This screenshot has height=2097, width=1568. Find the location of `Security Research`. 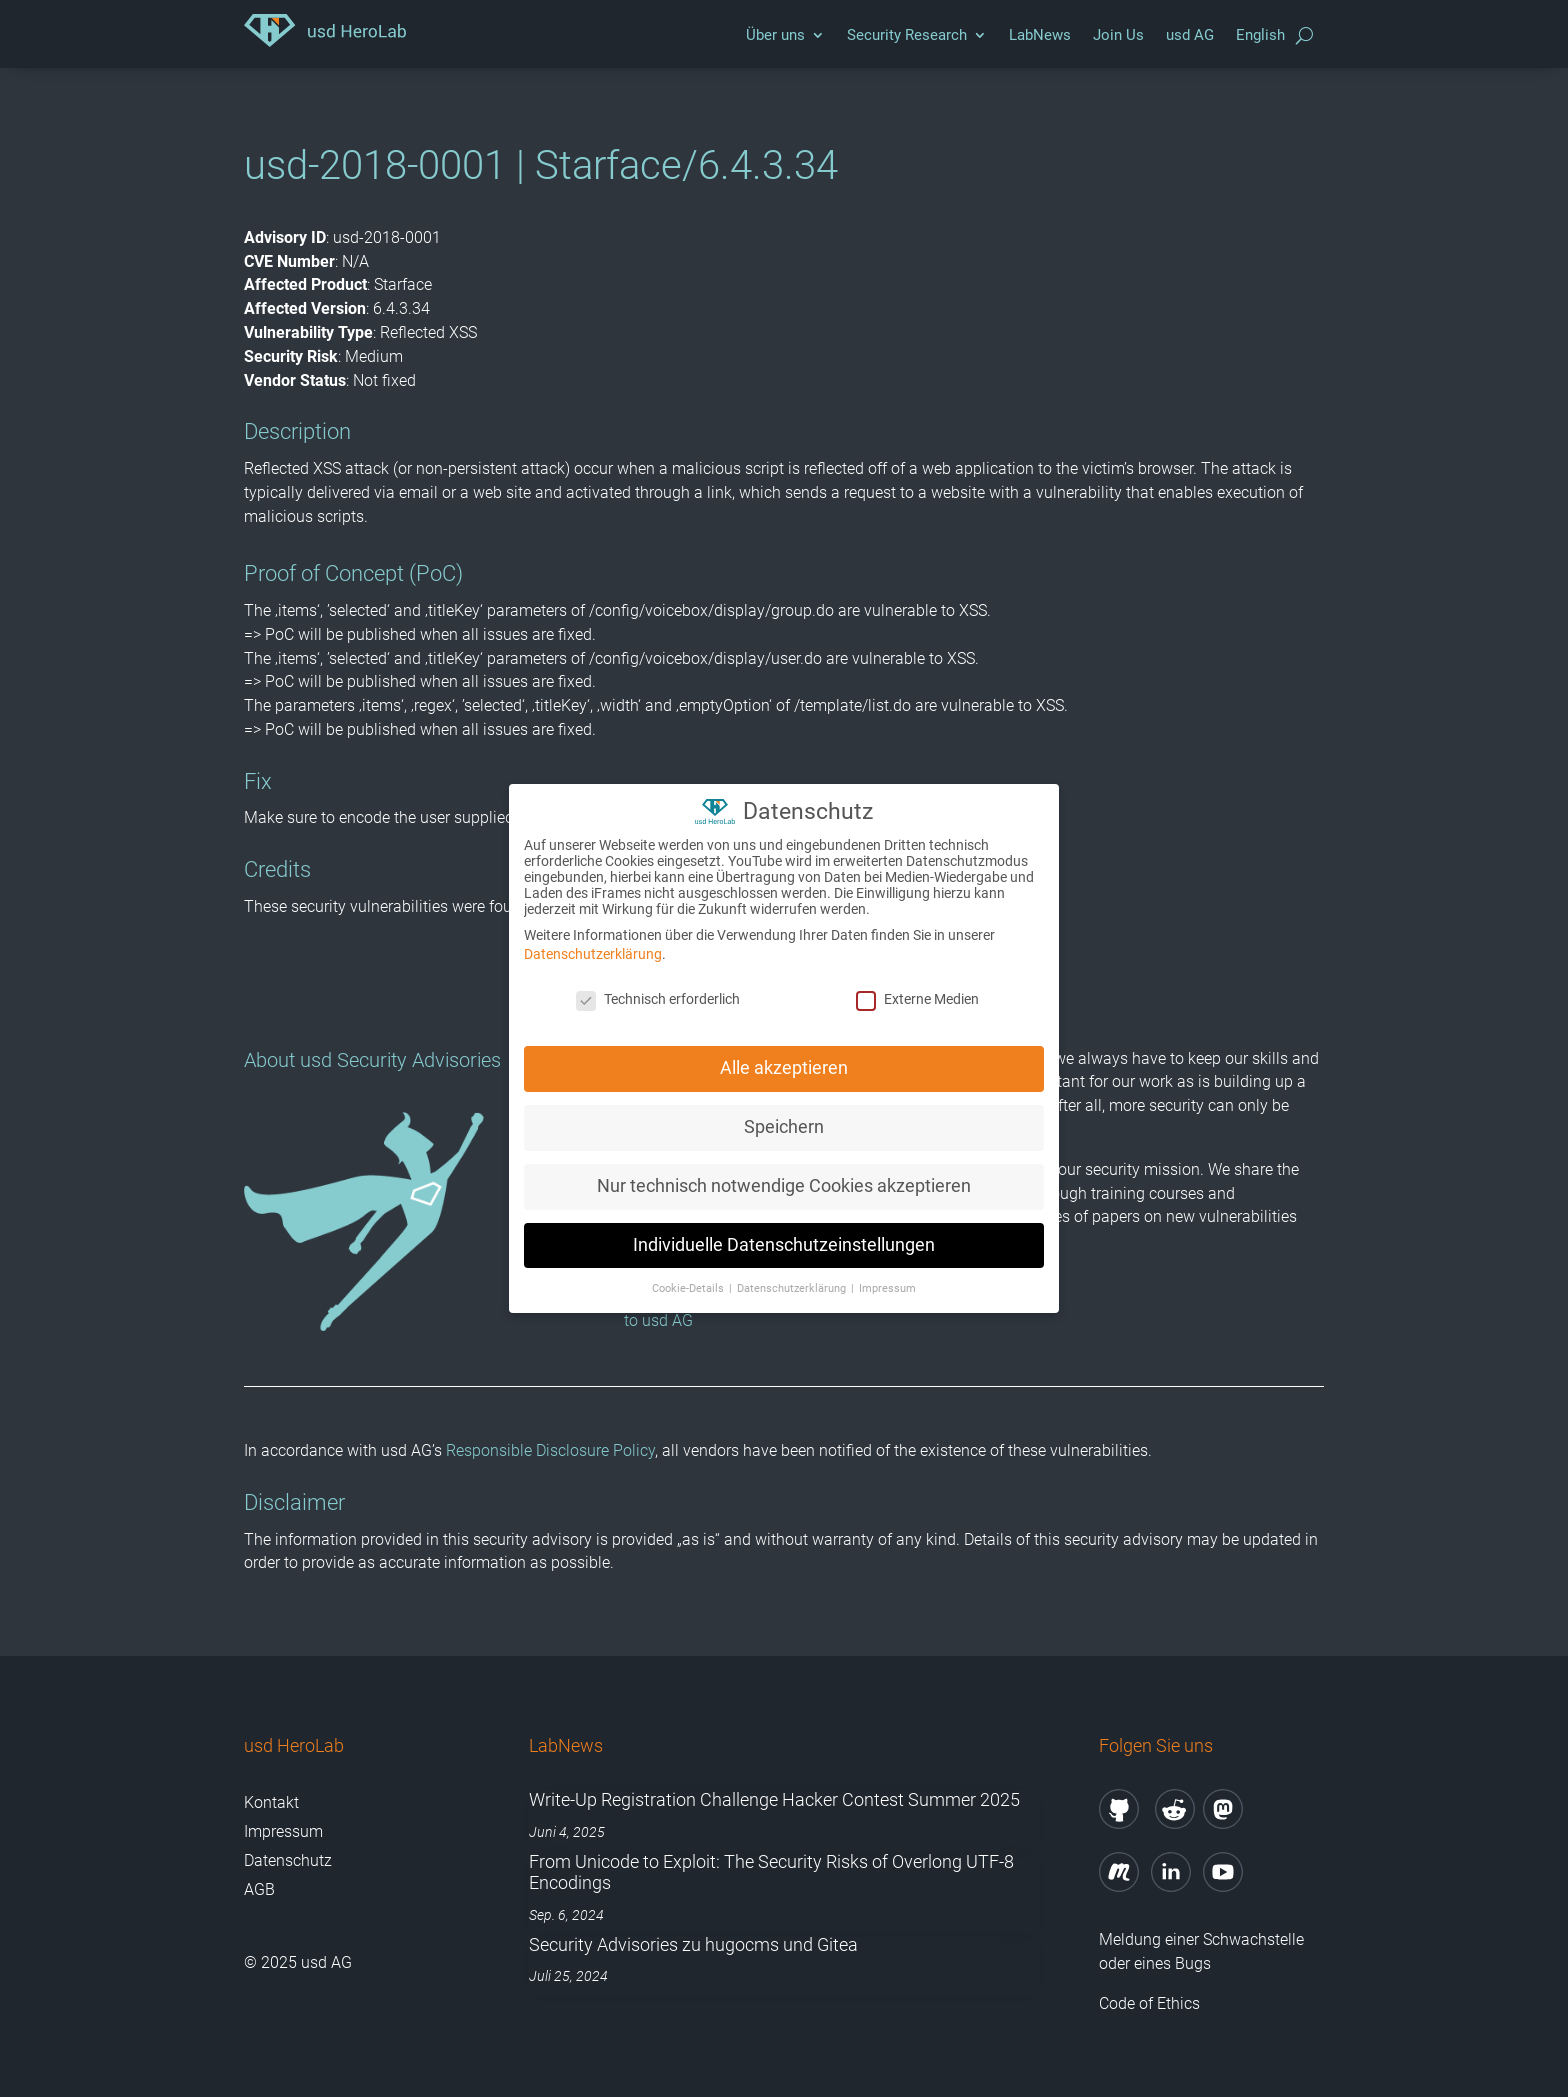

Security Research is located at coordinates (907, 35).